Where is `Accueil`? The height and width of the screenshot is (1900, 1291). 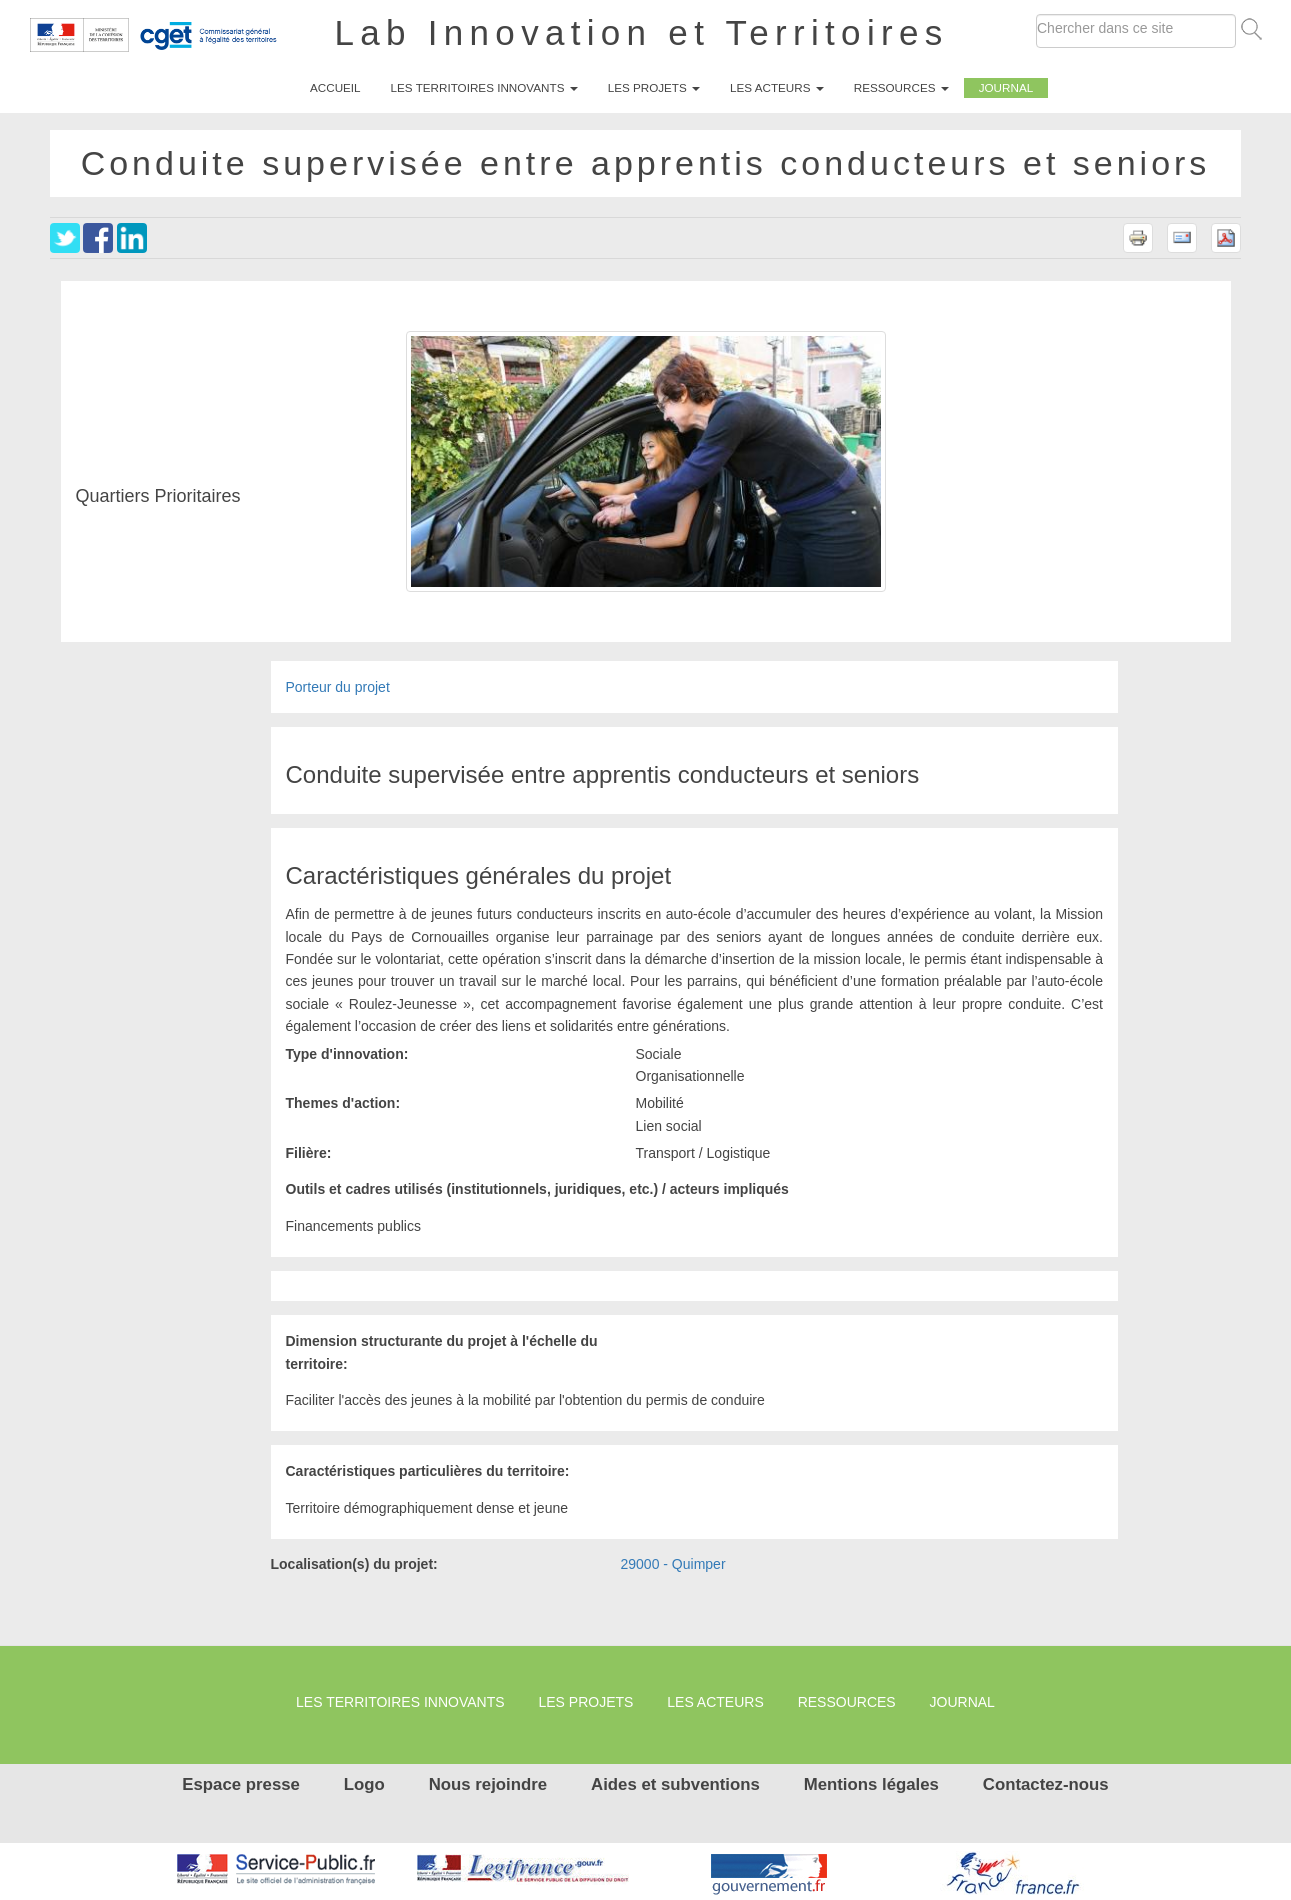 Accueil is located at coordinates (335, 87).